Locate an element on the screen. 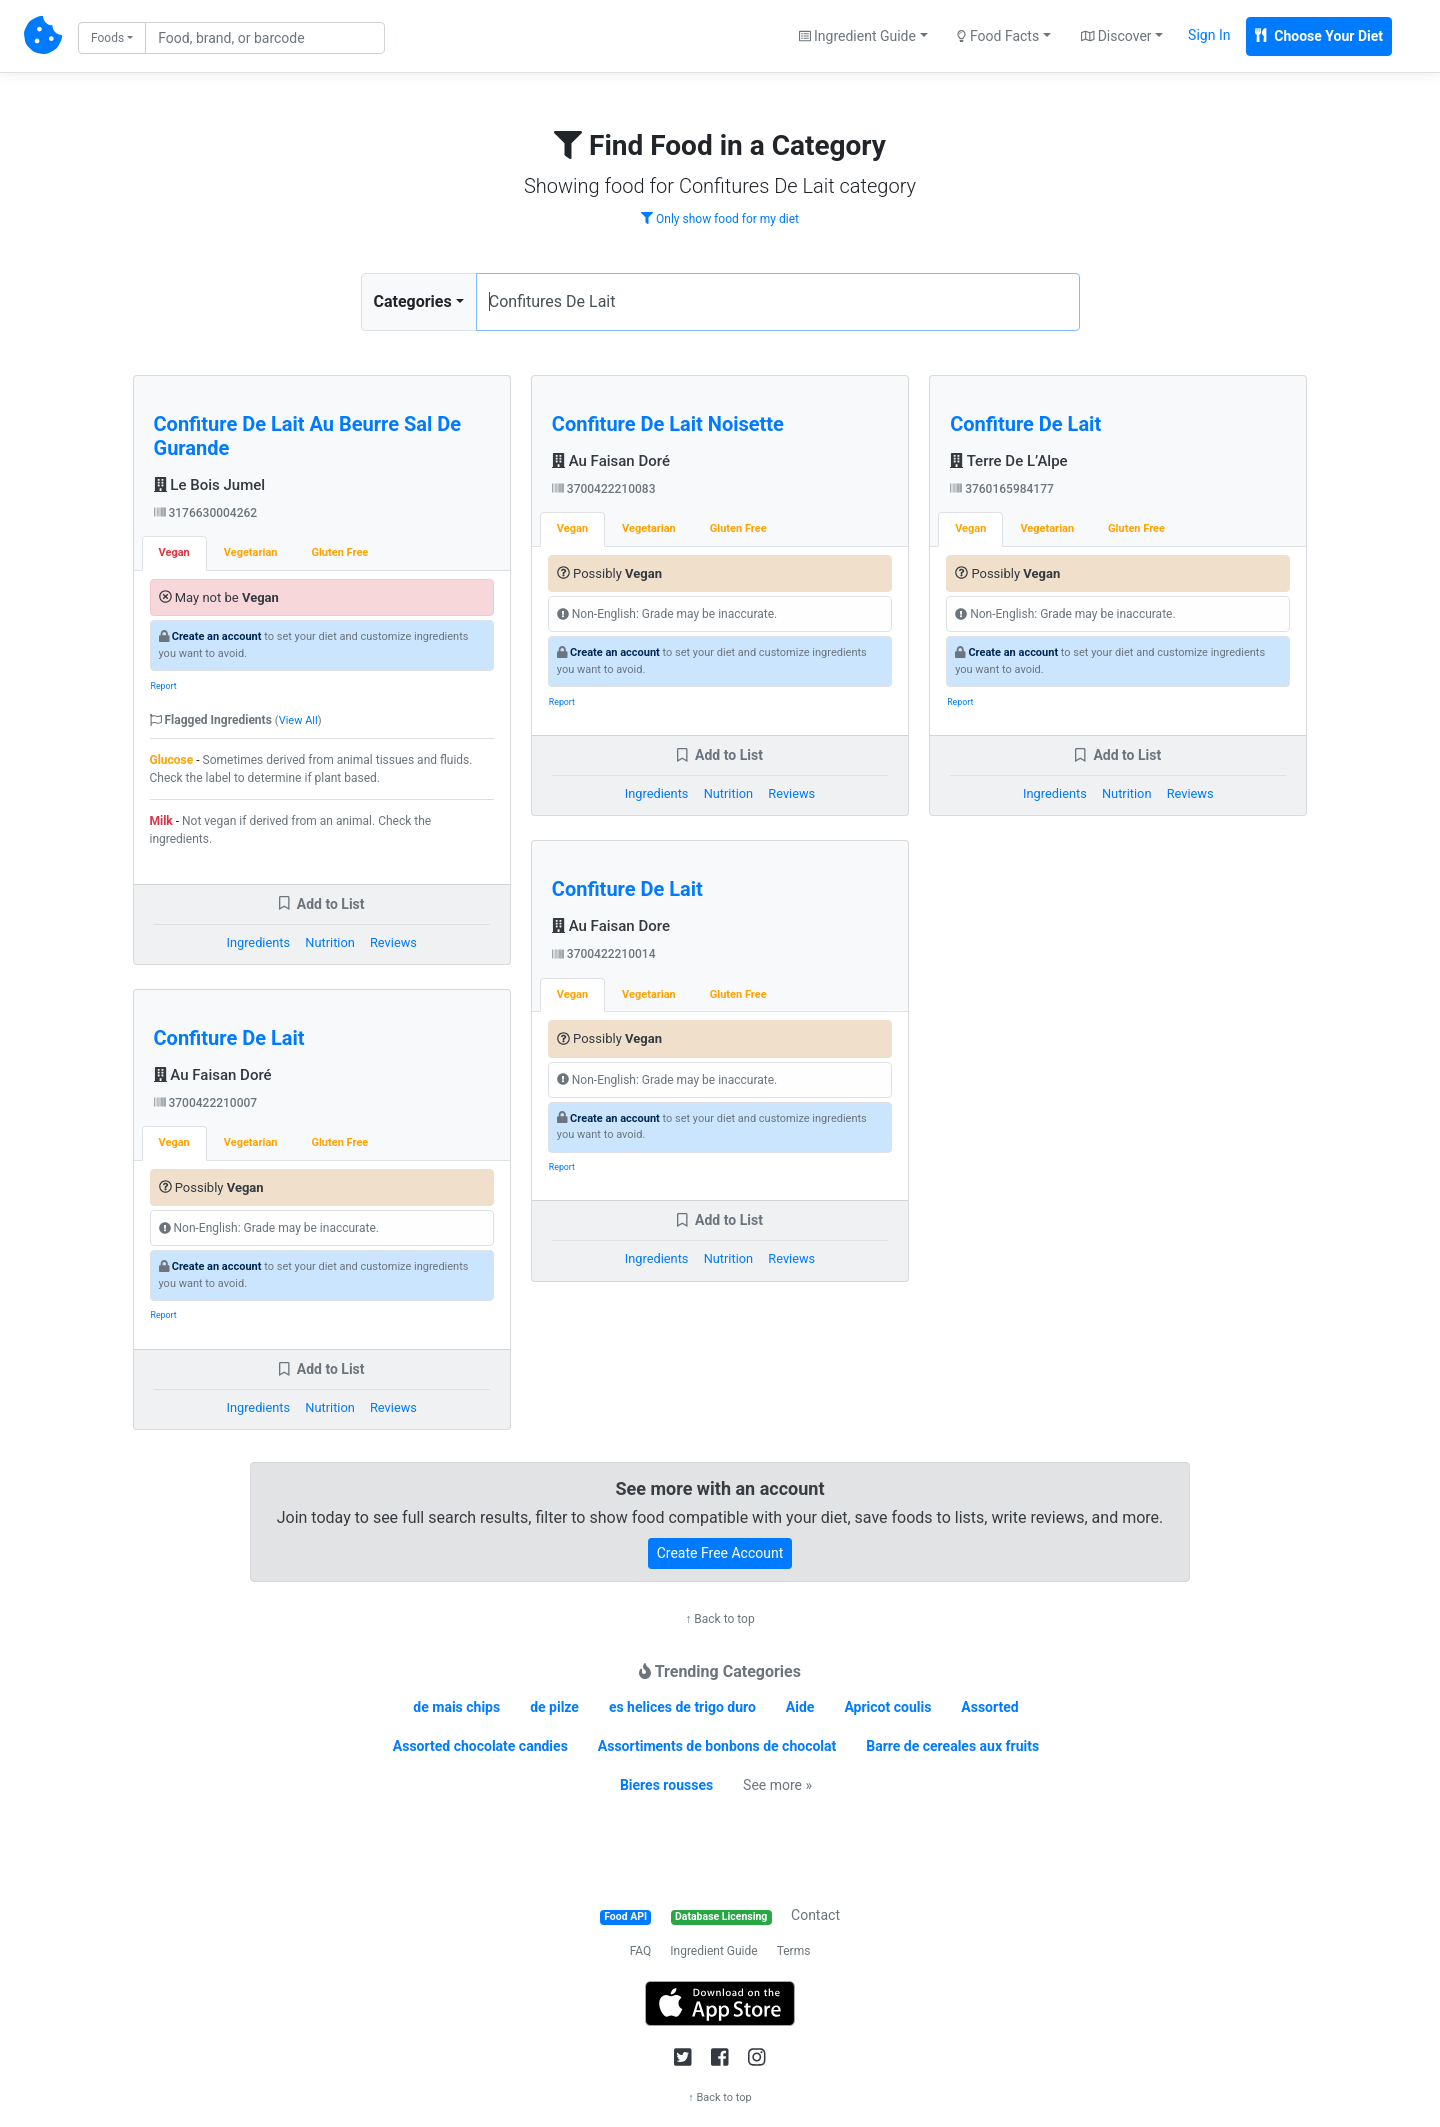  Ingredients is located at coordinates (258, 942).